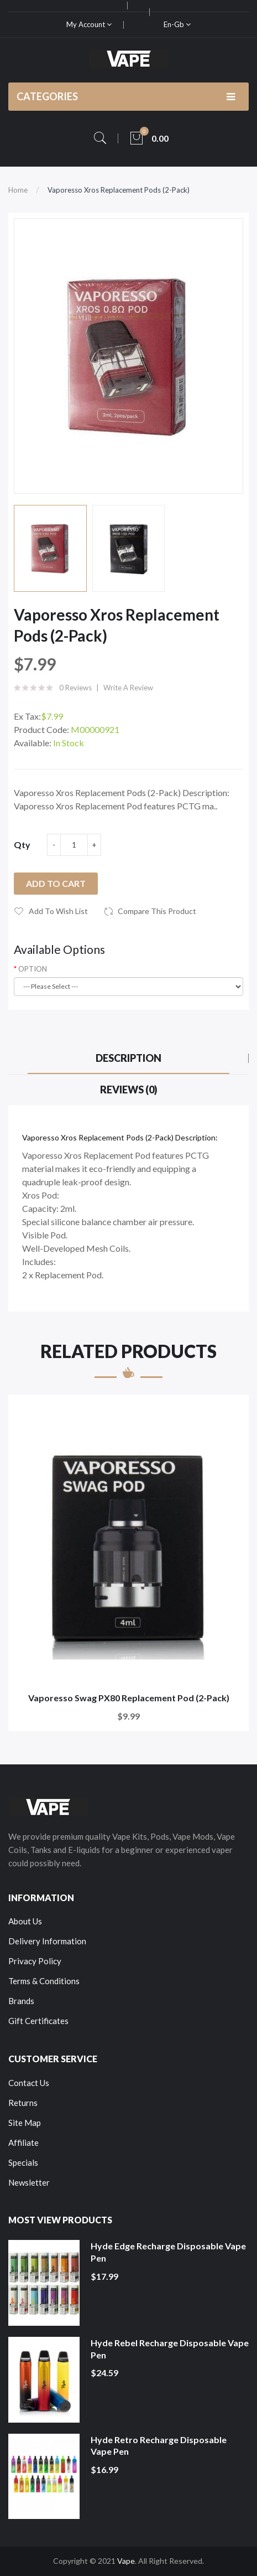 This screenshot has width=257, height=2576. Describe the element at coordinates (157, 911) in the screenshot. I see `Compare this Product` at that location.